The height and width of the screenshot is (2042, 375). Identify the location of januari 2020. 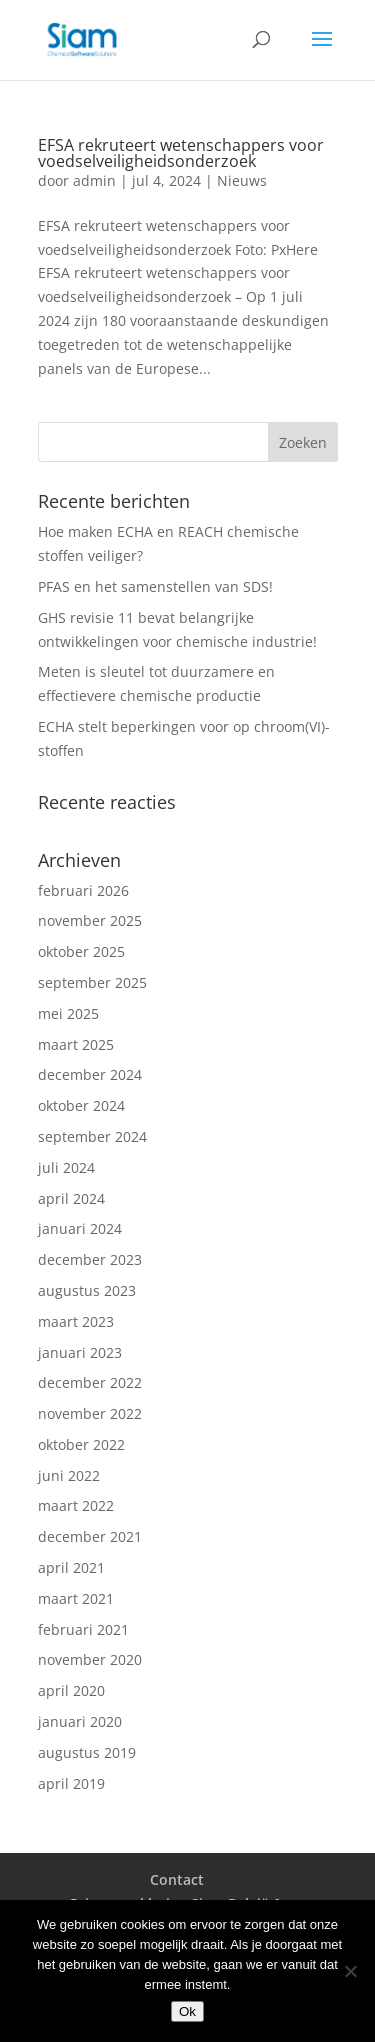
(80, 1721).